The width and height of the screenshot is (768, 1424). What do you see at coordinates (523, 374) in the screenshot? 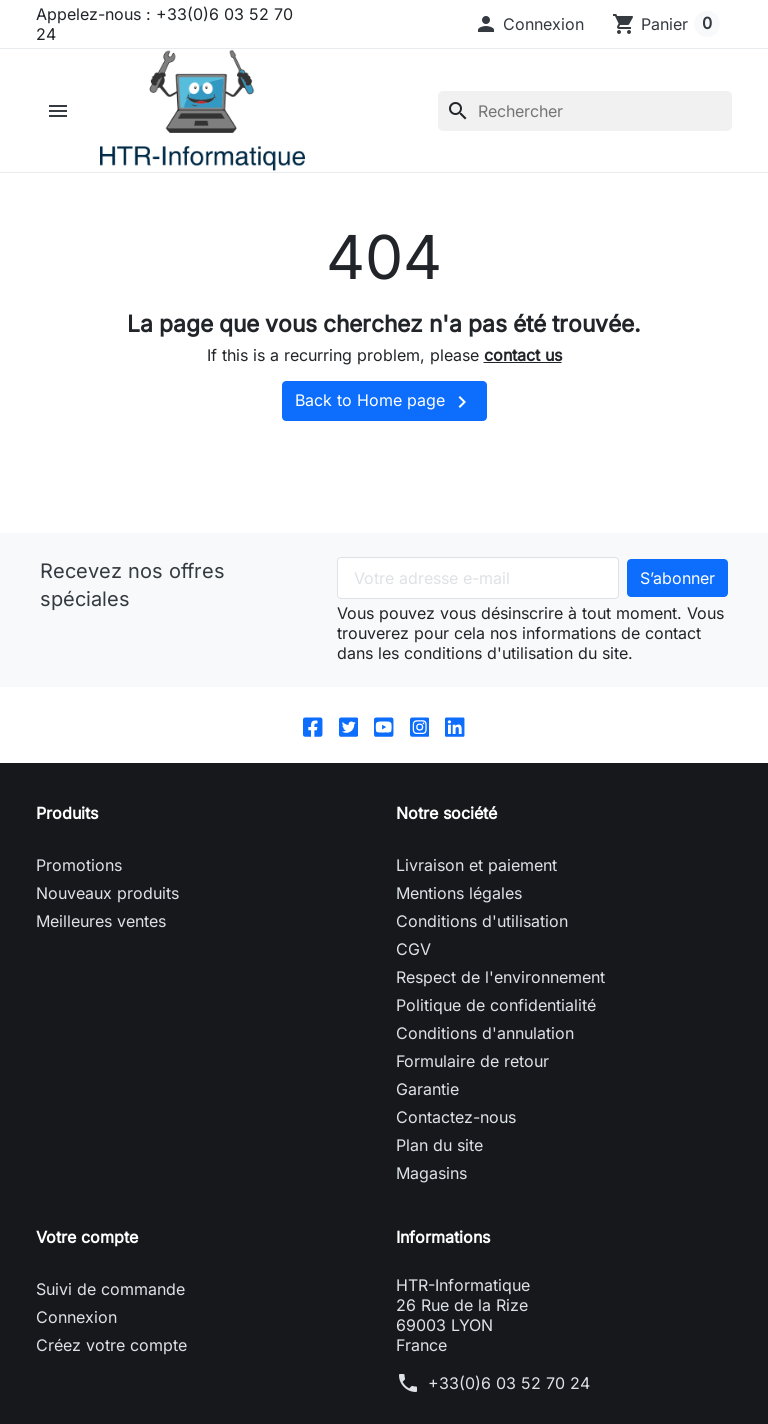
I see `contact us` at bounding box center [523, 374].